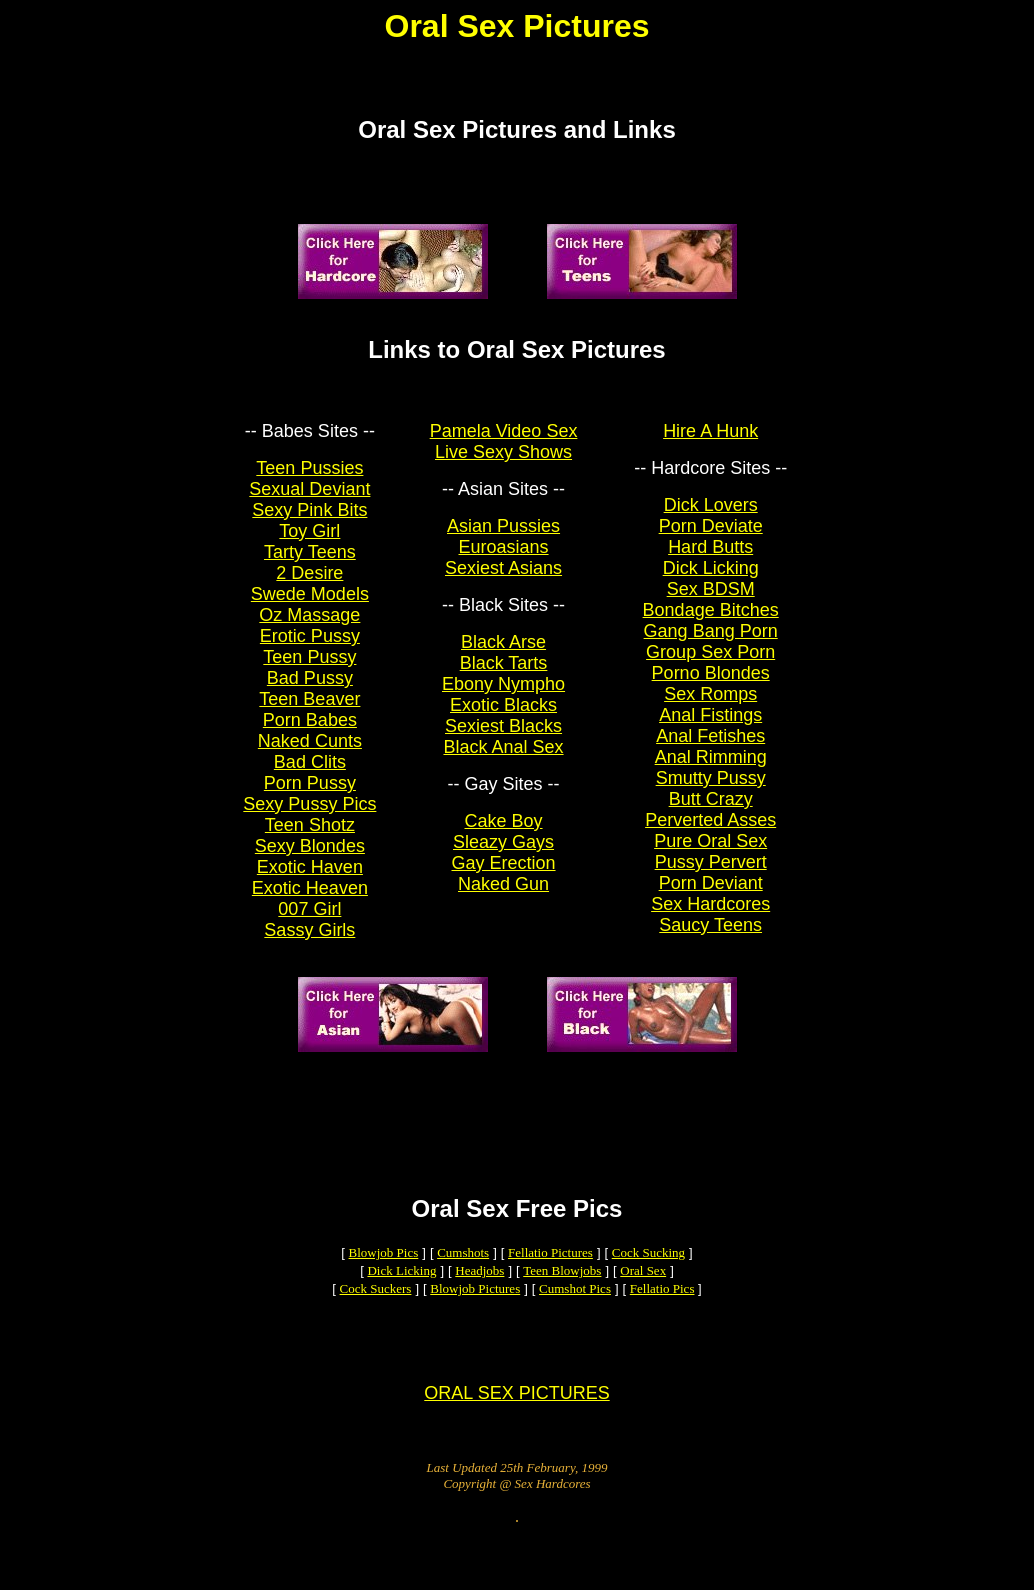  What do you see at coordinates (504, 675) in the screenshot?
I see `Black Tarts` at bounding box center [504, 675].